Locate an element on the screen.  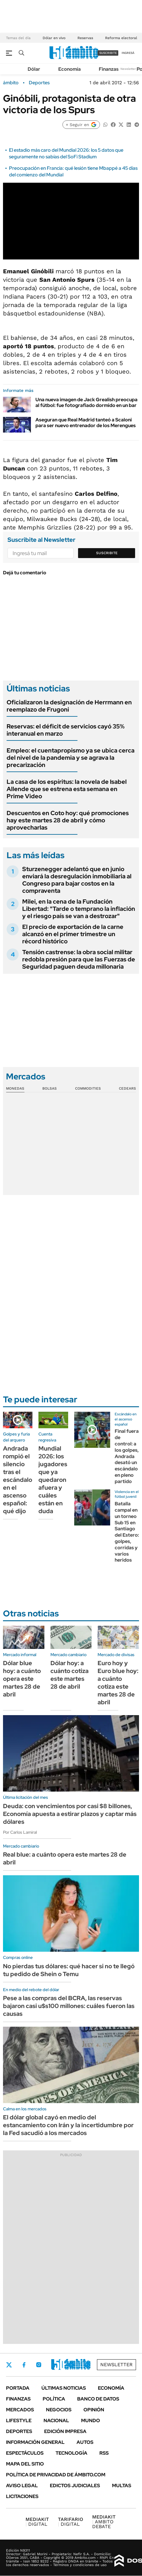
Banco de Datos is located at coordinates (98, 2399).